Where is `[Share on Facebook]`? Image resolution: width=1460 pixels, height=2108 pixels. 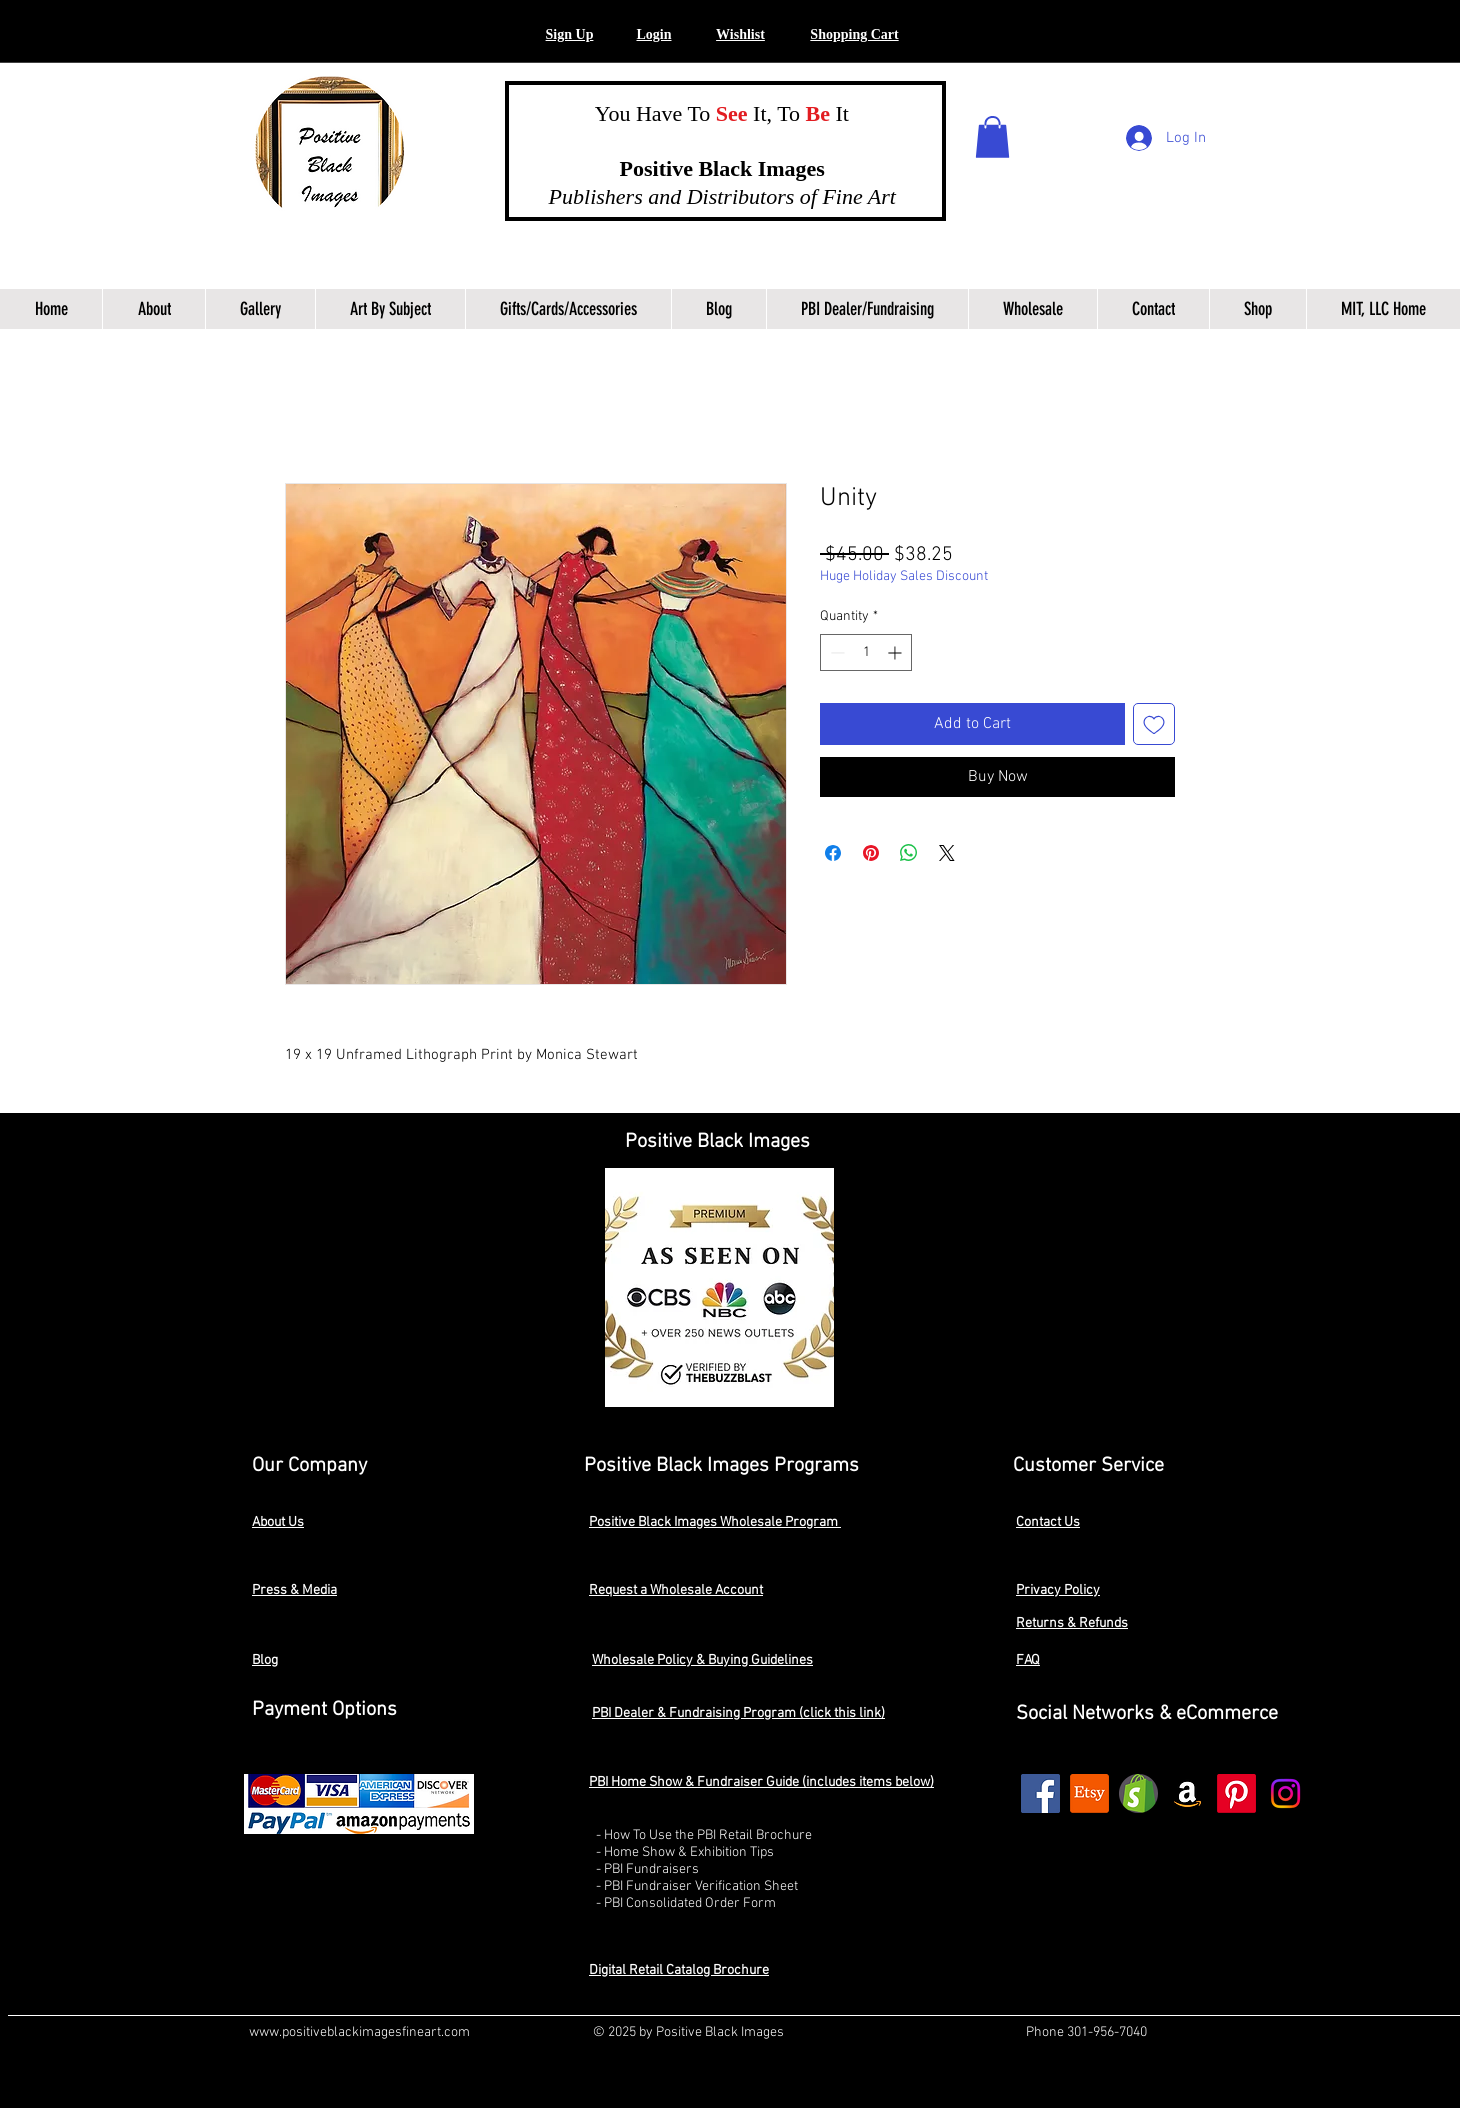
[Share on Facebook] is located at coordinates (833, 853).